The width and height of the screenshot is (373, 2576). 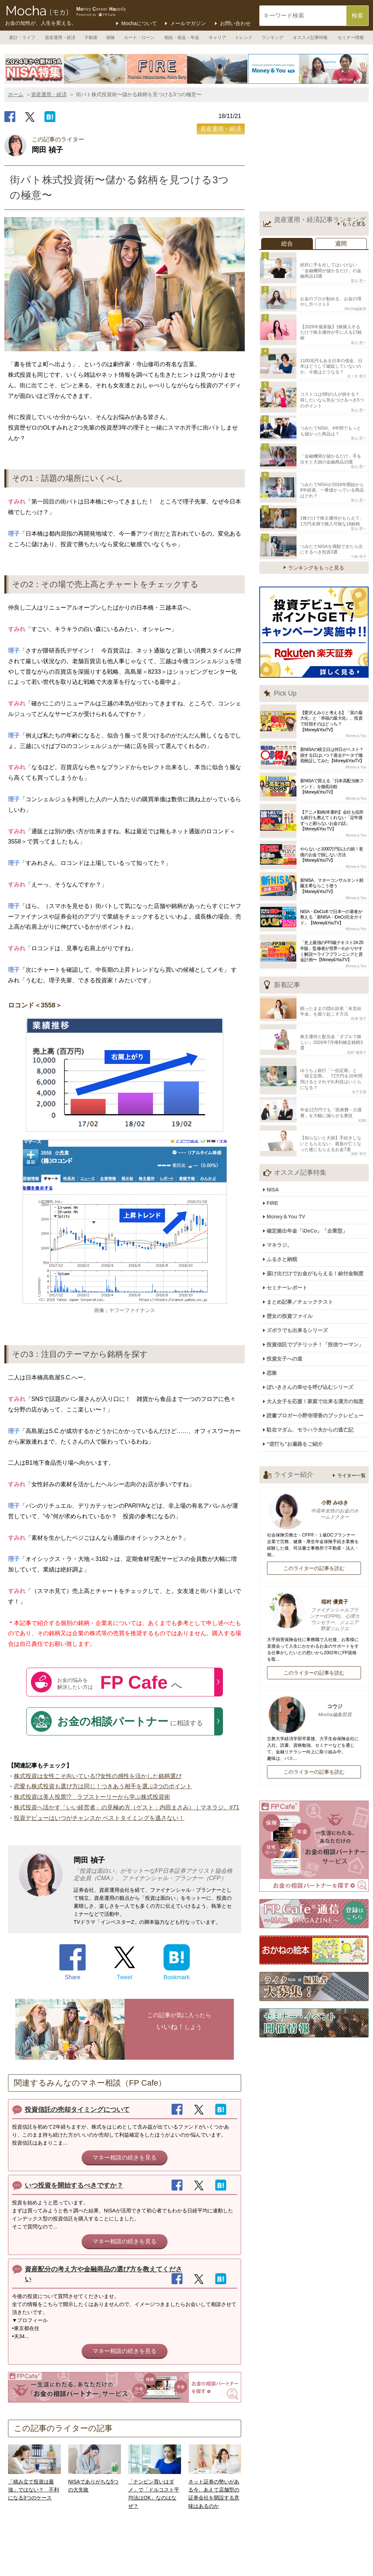 What do you see at coordinates (358, 1098) in the screenshot?
I see `池田 幸代` at bounding box center [358, 1098].